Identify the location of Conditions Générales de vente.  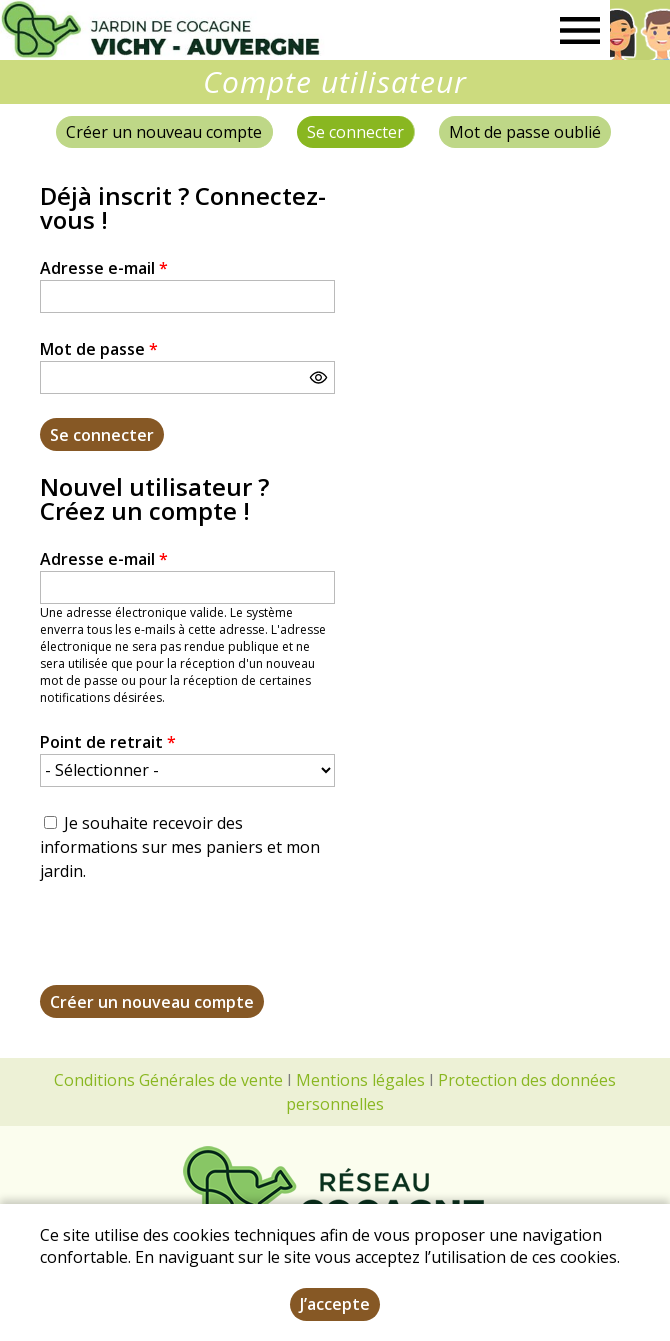
(168, 1080).